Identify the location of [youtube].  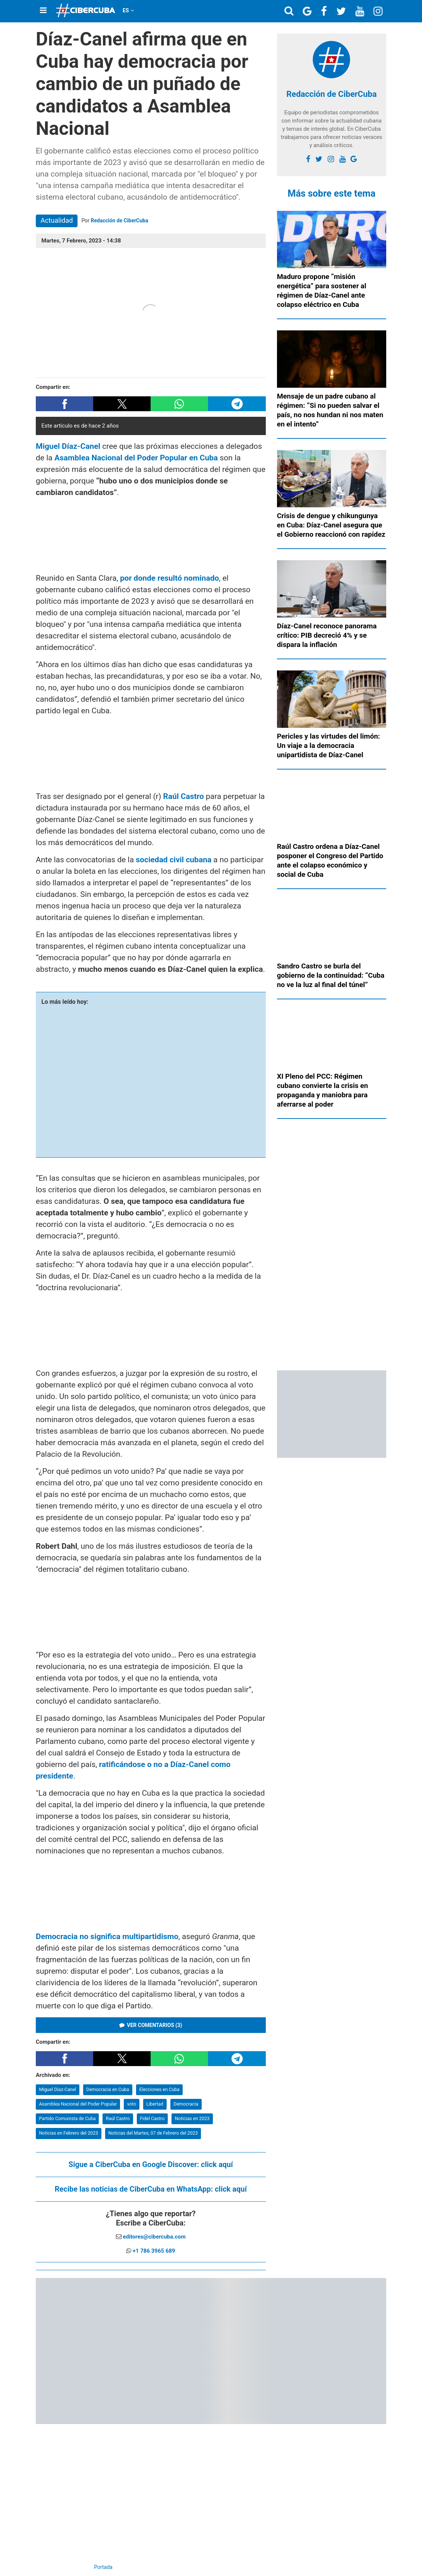
(342, 159).